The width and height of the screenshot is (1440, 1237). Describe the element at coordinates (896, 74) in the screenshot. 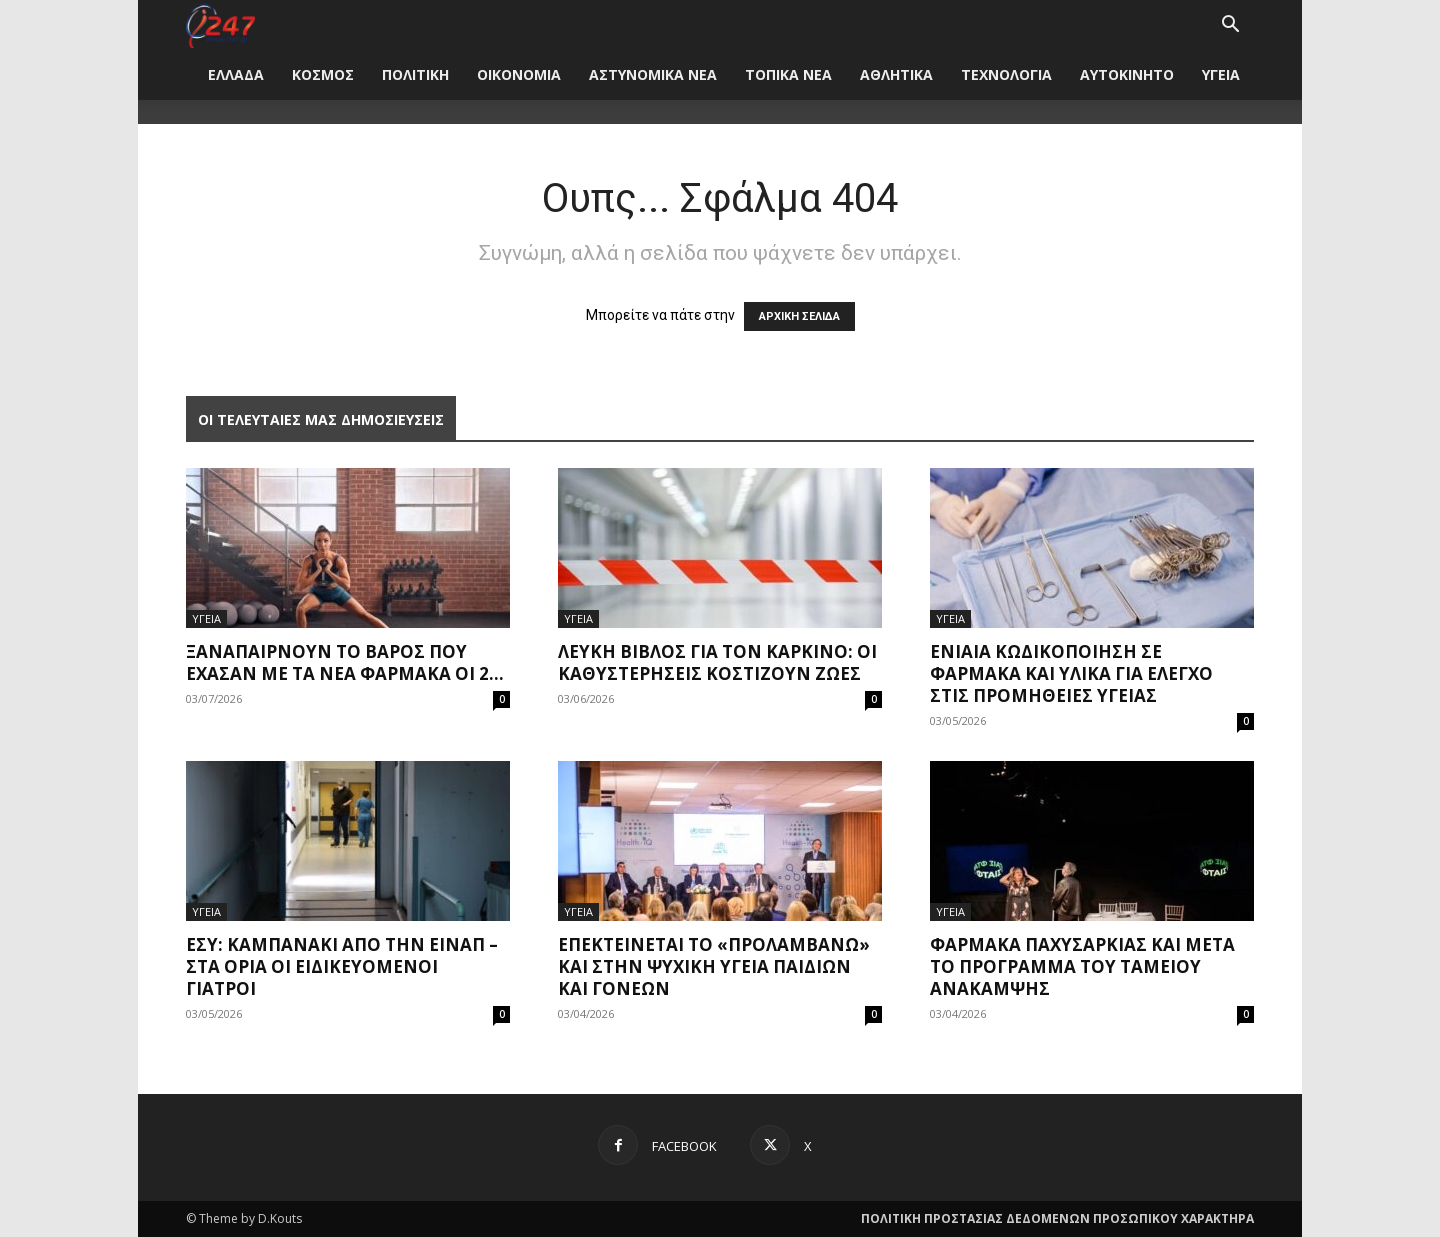

I see `ΑΘΛΗΤΙΚΑ` at that location.